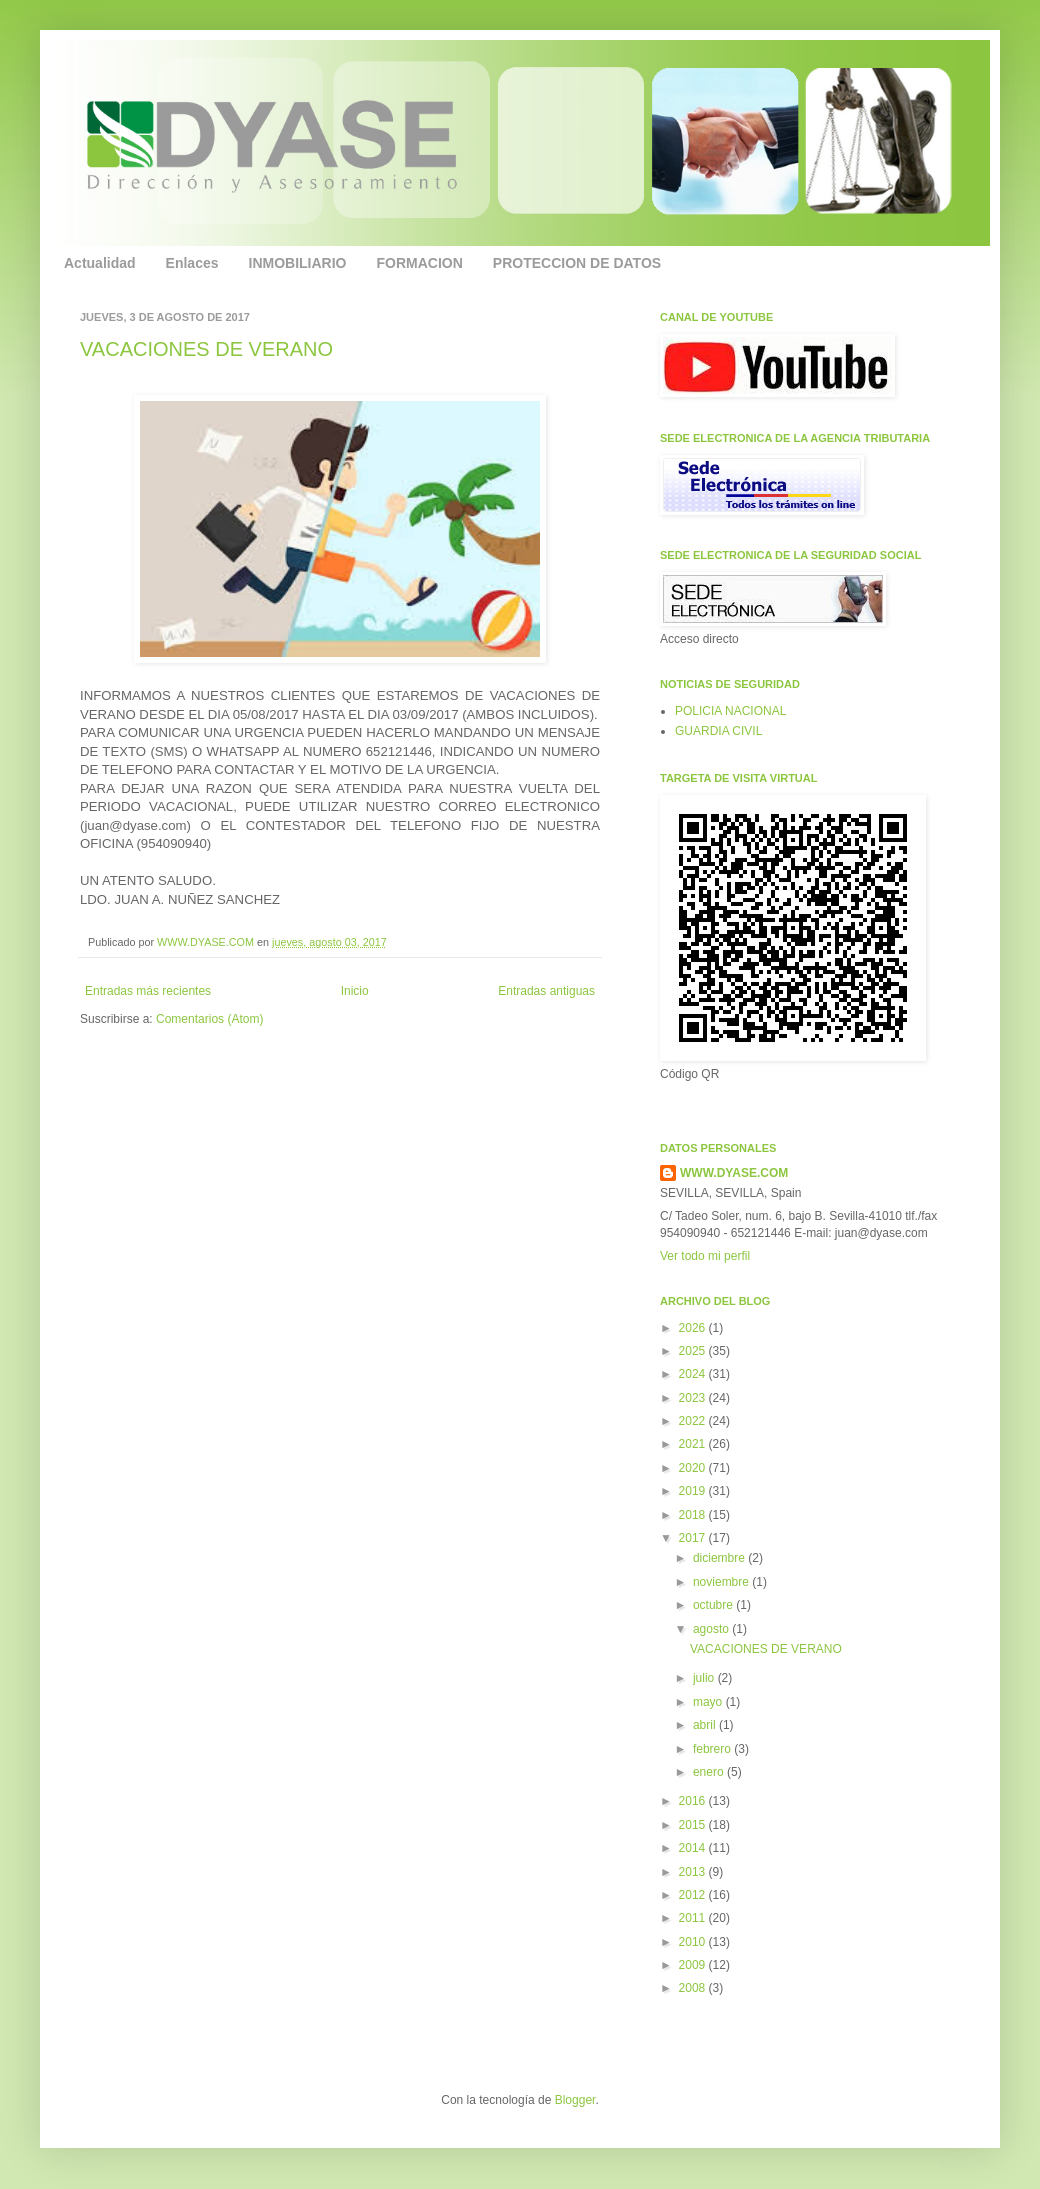 This screenshot has height=2189, width=1040. What do you see at coordinates (694, 1848) in the screenshot?
I see `2014` at bounding box center [694, 1848].